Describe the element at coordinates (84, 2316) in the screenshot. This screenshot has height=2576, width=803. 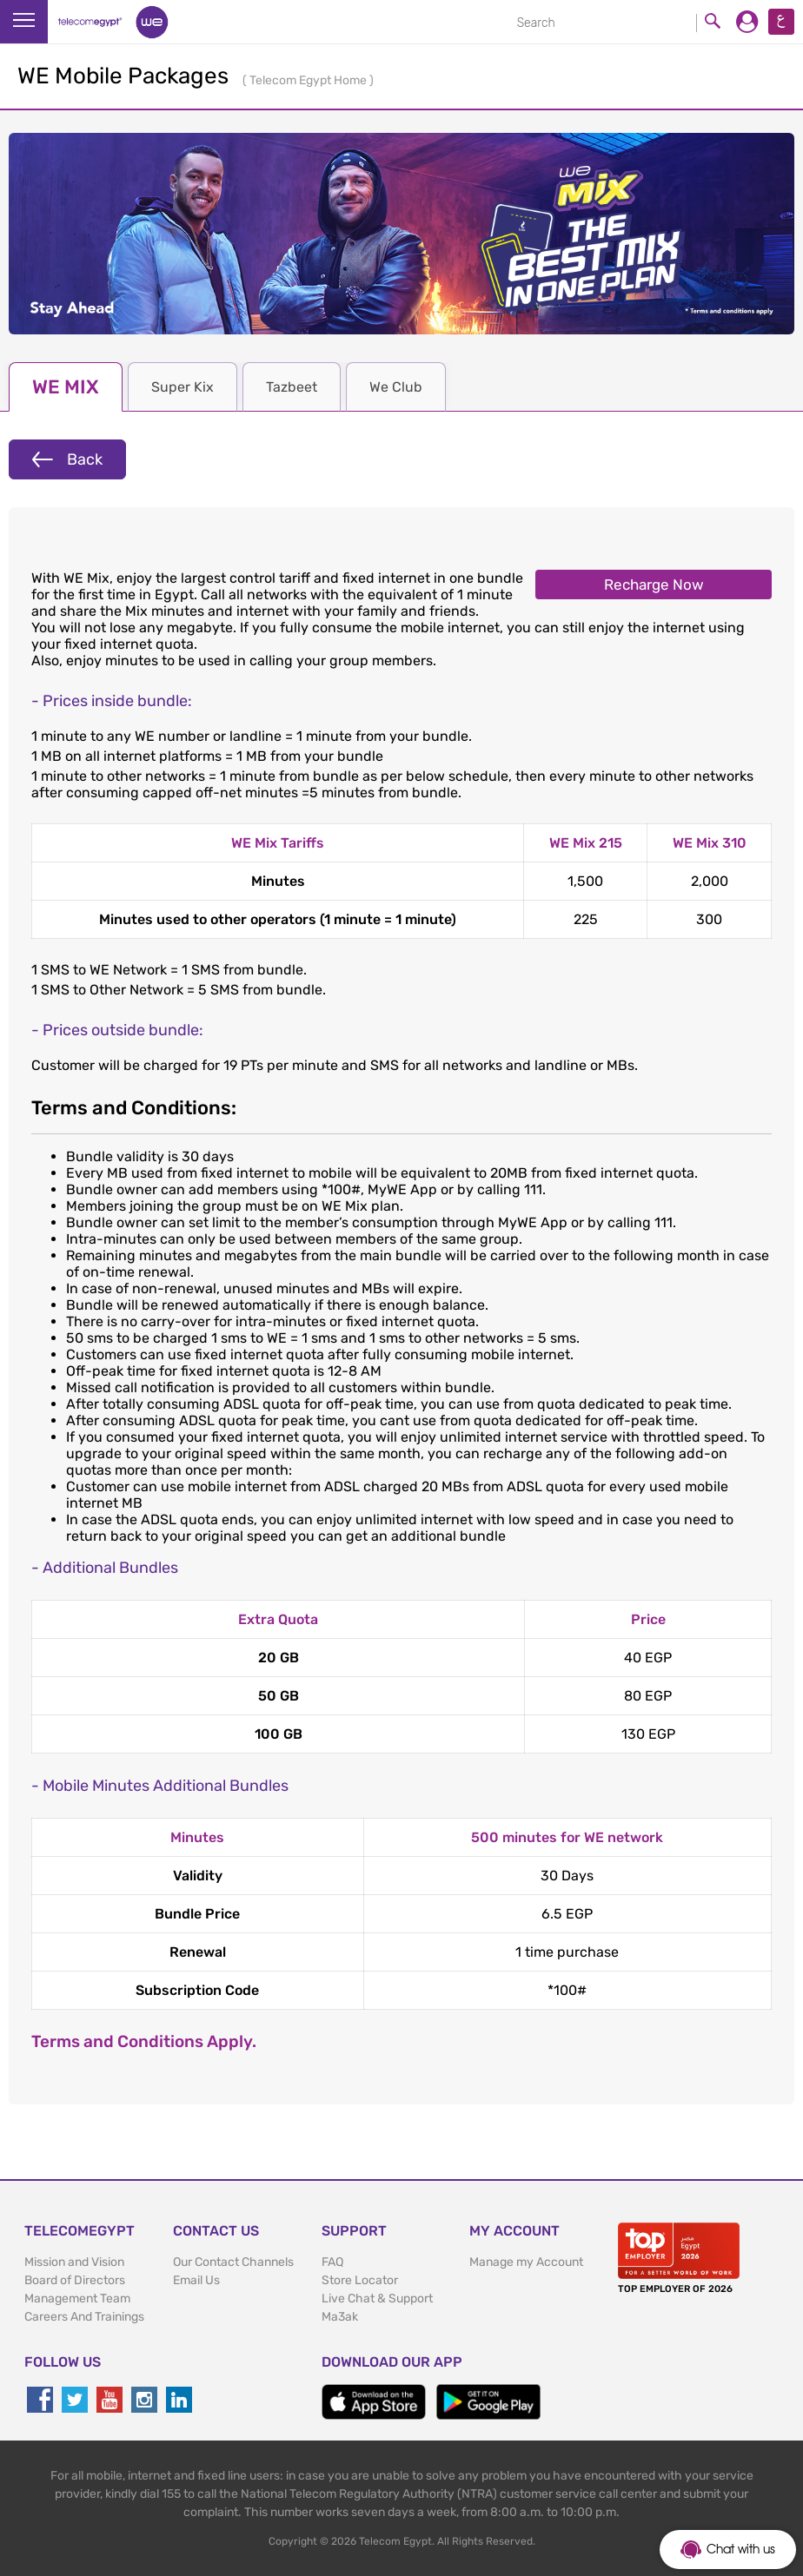
I see `Careers And Trainings` at that location.